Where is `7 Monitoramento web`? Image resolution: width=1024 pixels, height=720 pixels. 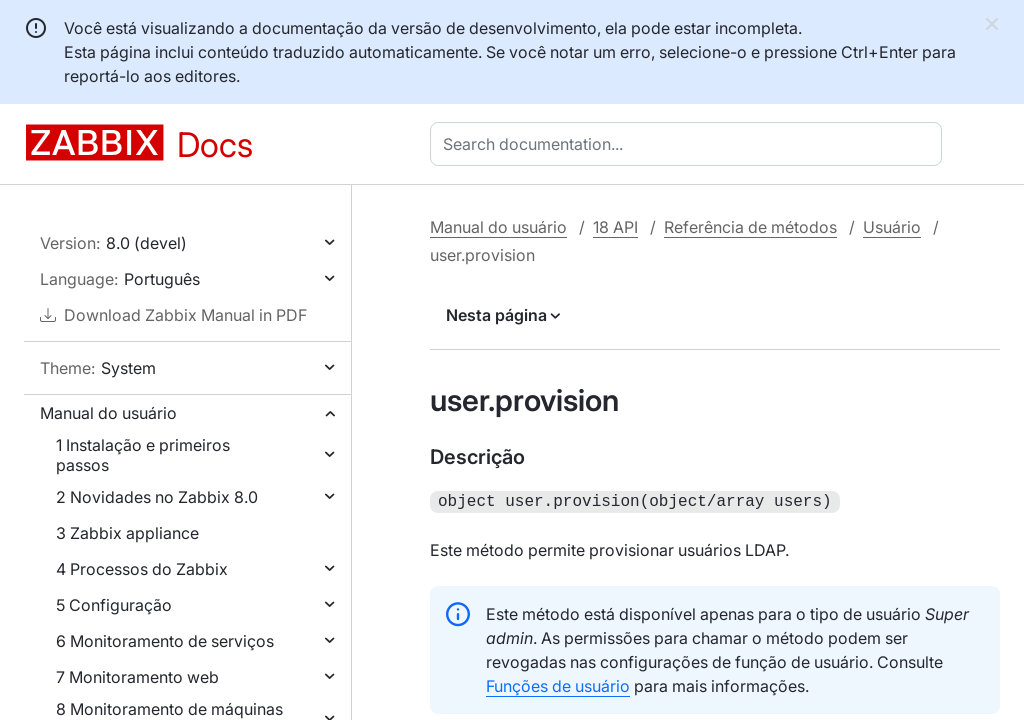 7 Monitoramento web is located at coordinates (137, 677).